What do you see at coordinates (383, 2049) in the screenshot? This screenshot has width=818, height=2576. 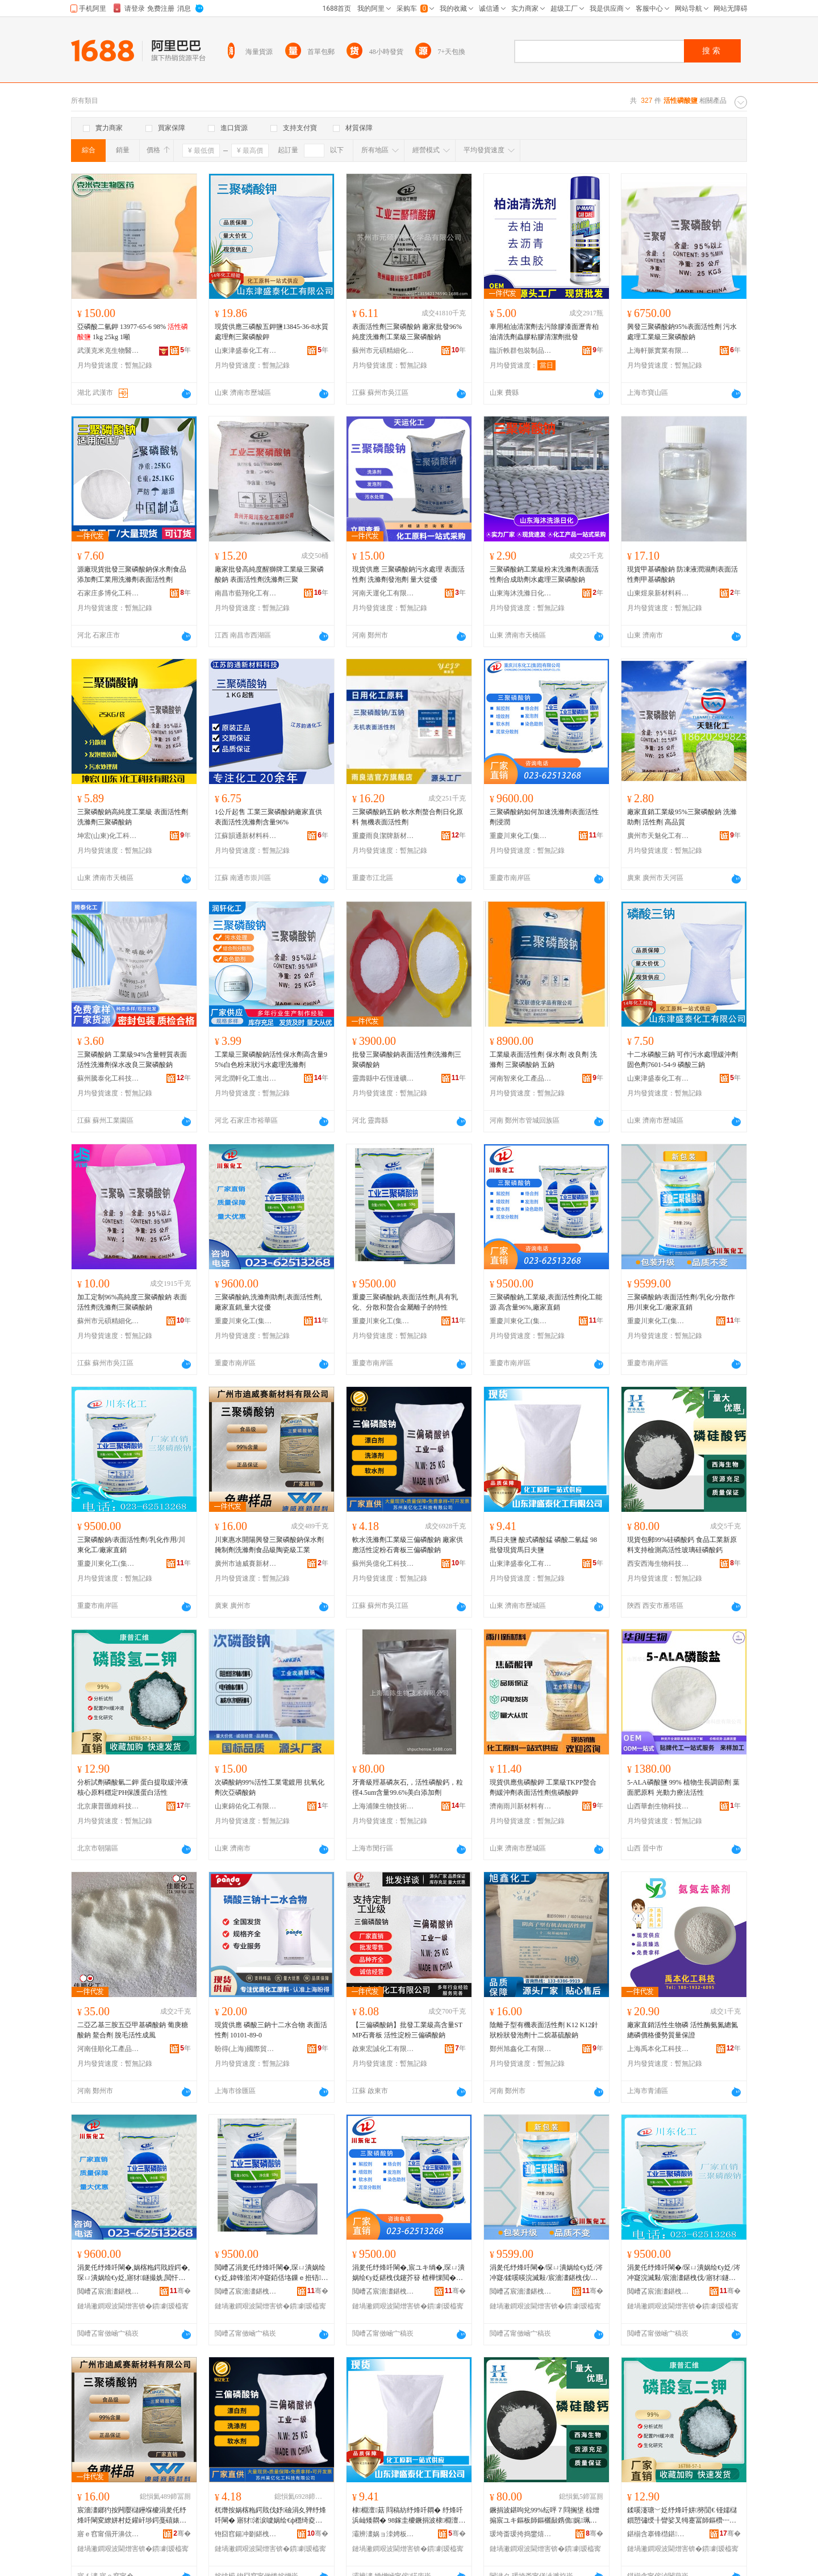 I see `啟東宏誠化工有限公司` at bounding box center [383, 2049].